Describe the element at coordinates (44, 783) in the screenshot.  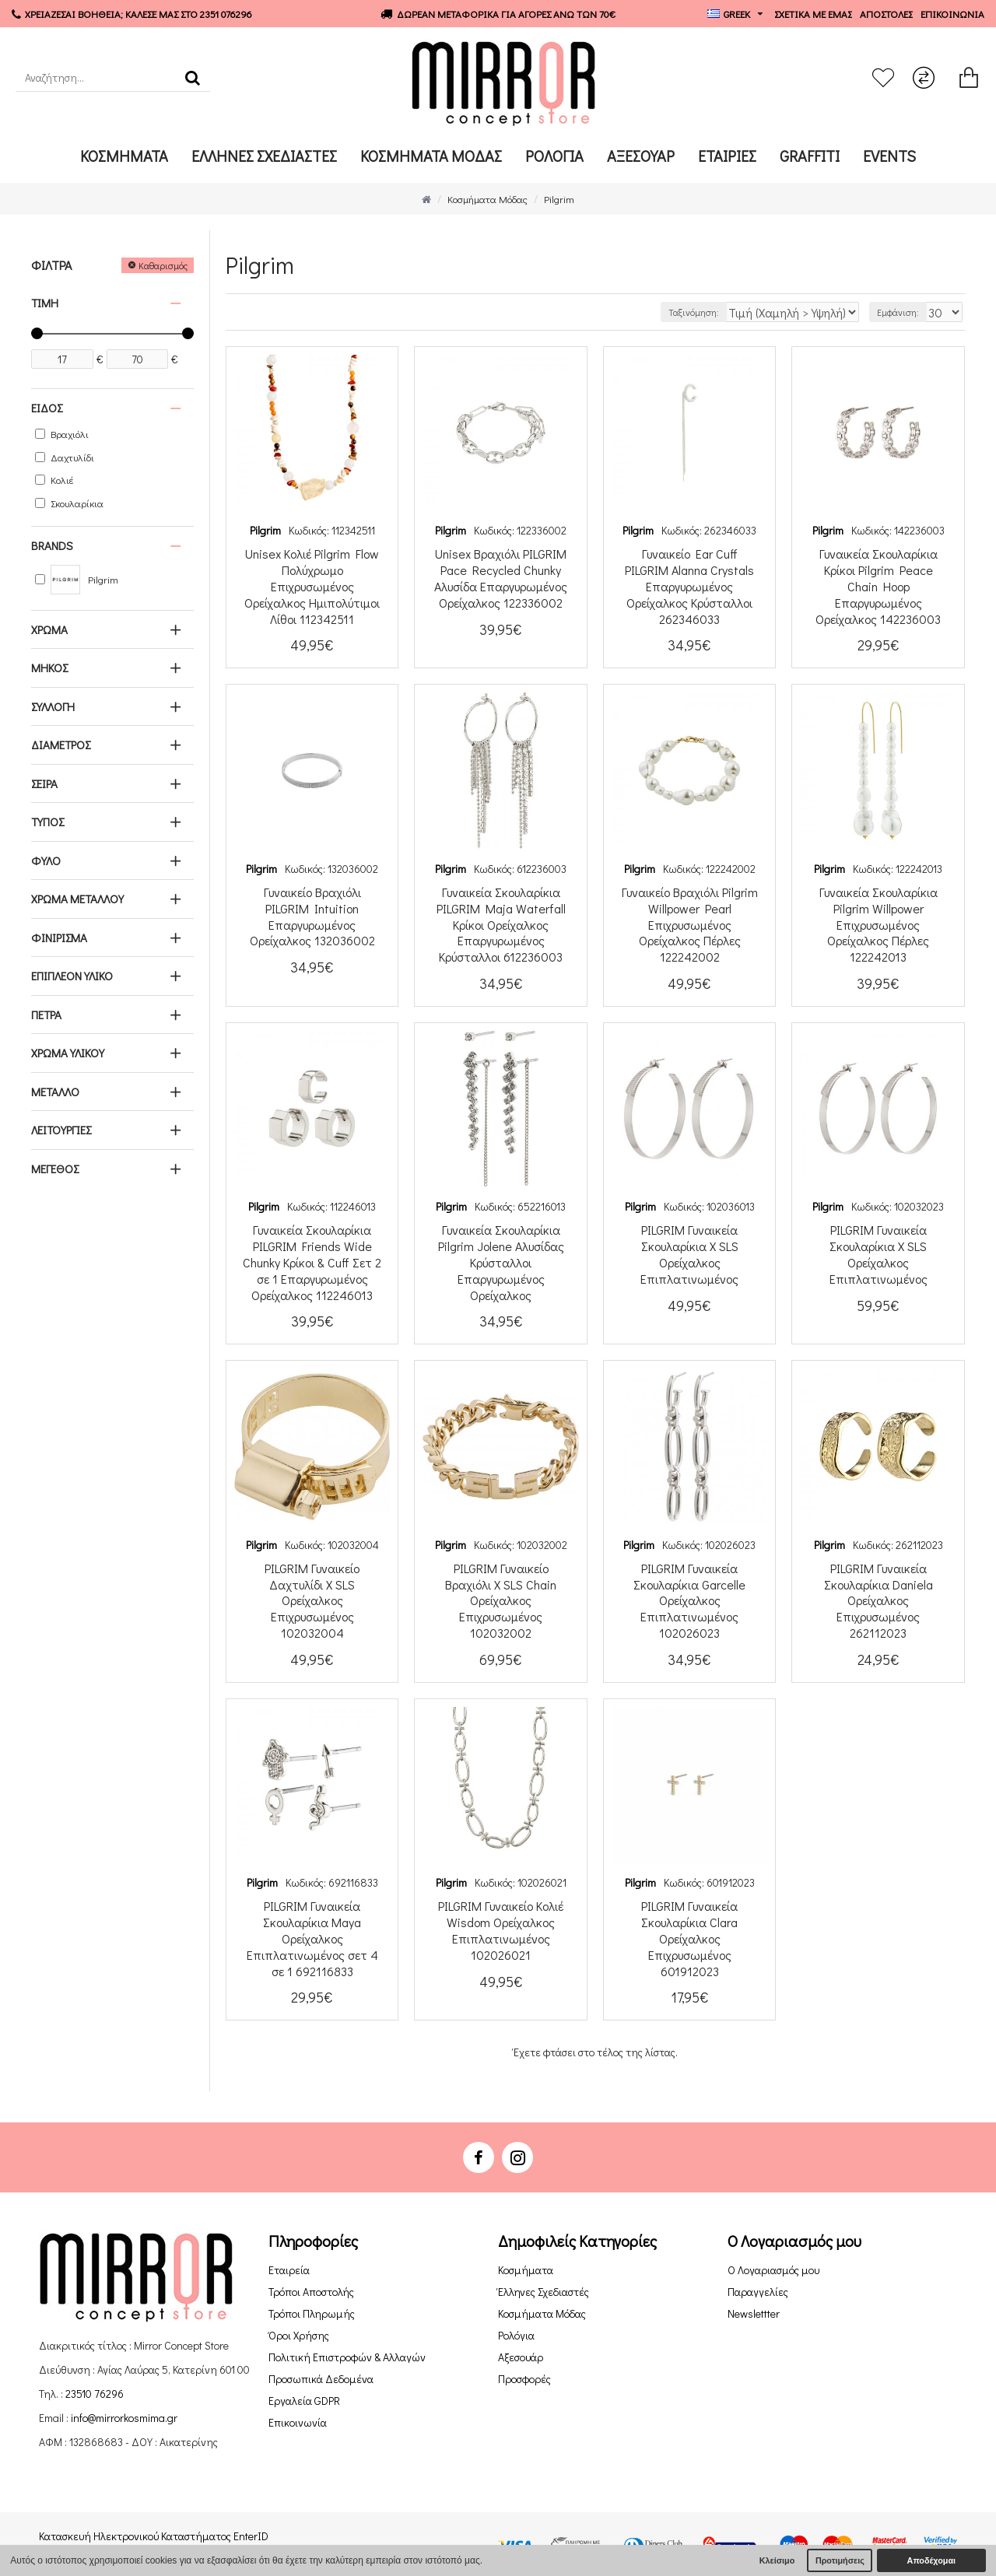
I see `ΣΕΙΡΑ` at that location.